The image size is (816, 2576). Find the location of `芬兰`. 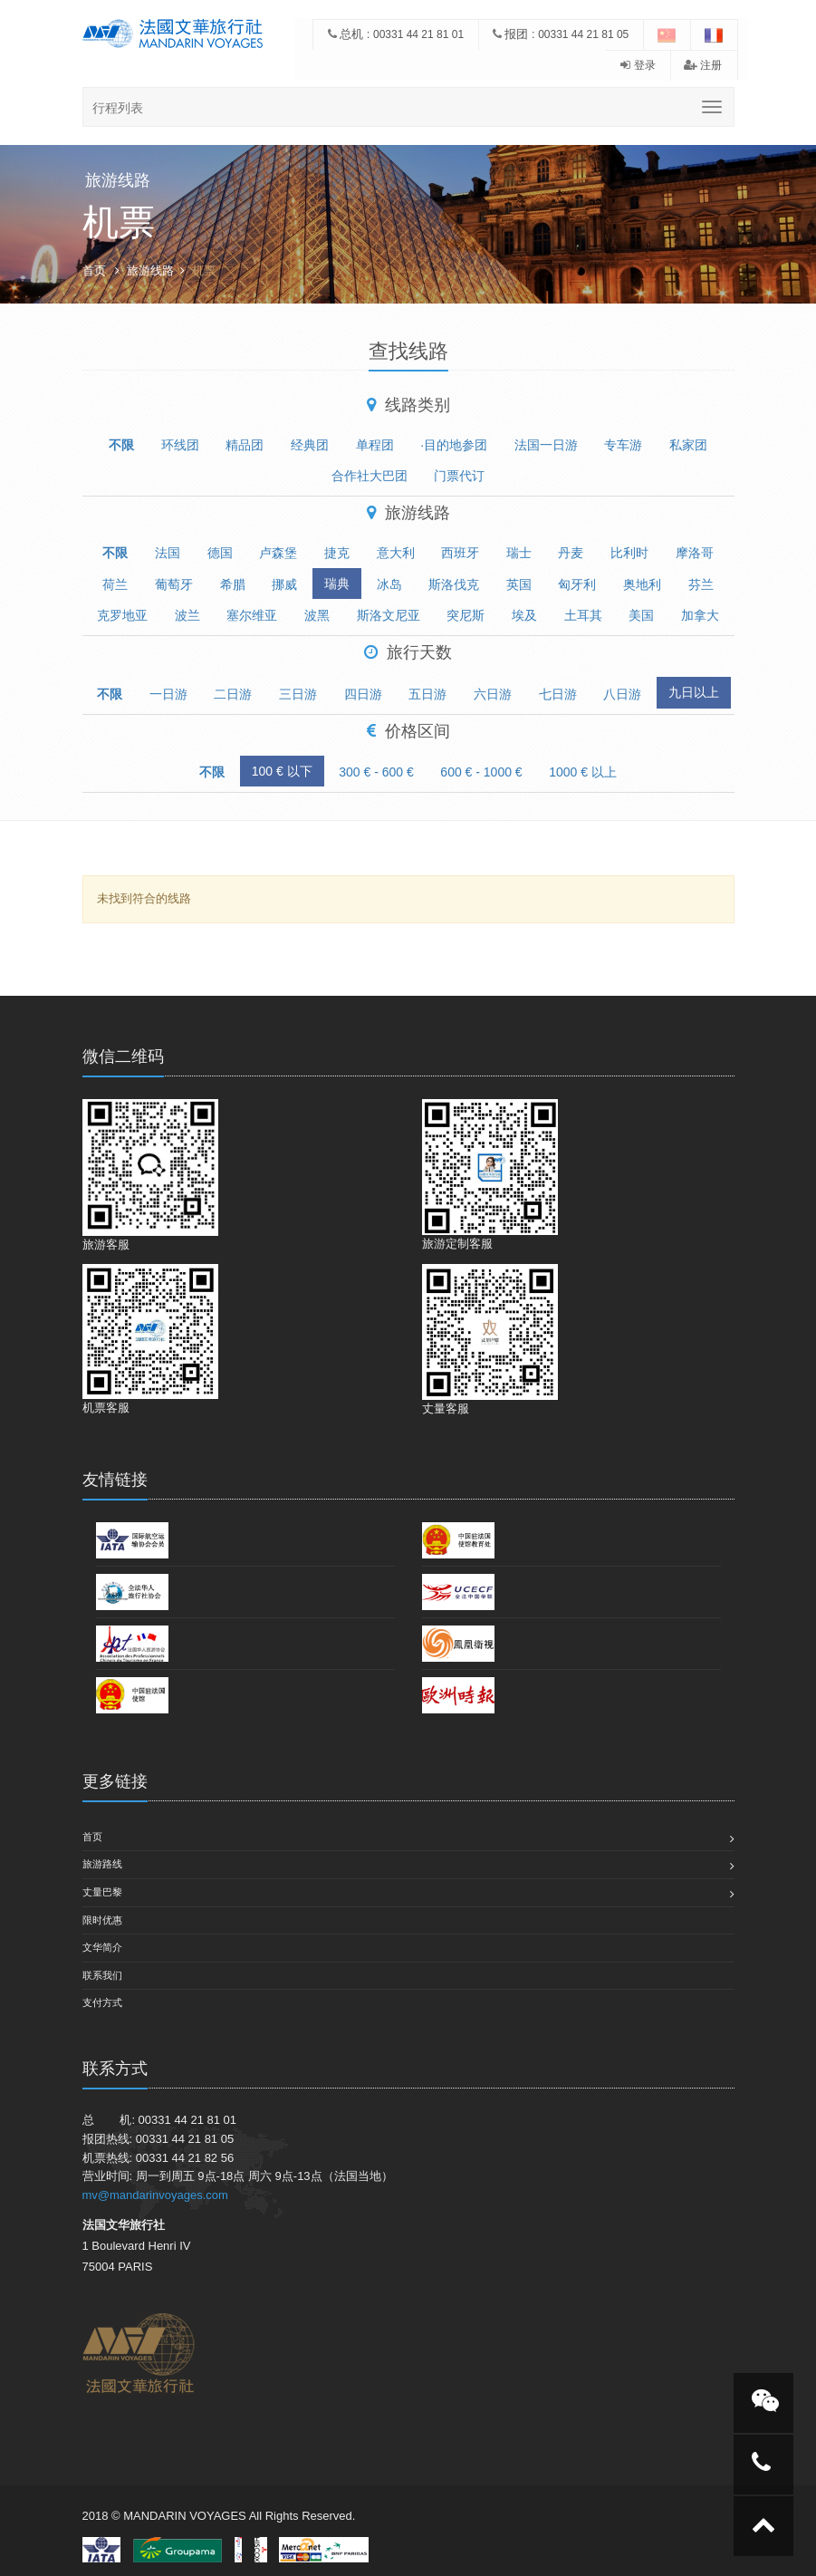

芬兰 is located at coordinates (701, 584).